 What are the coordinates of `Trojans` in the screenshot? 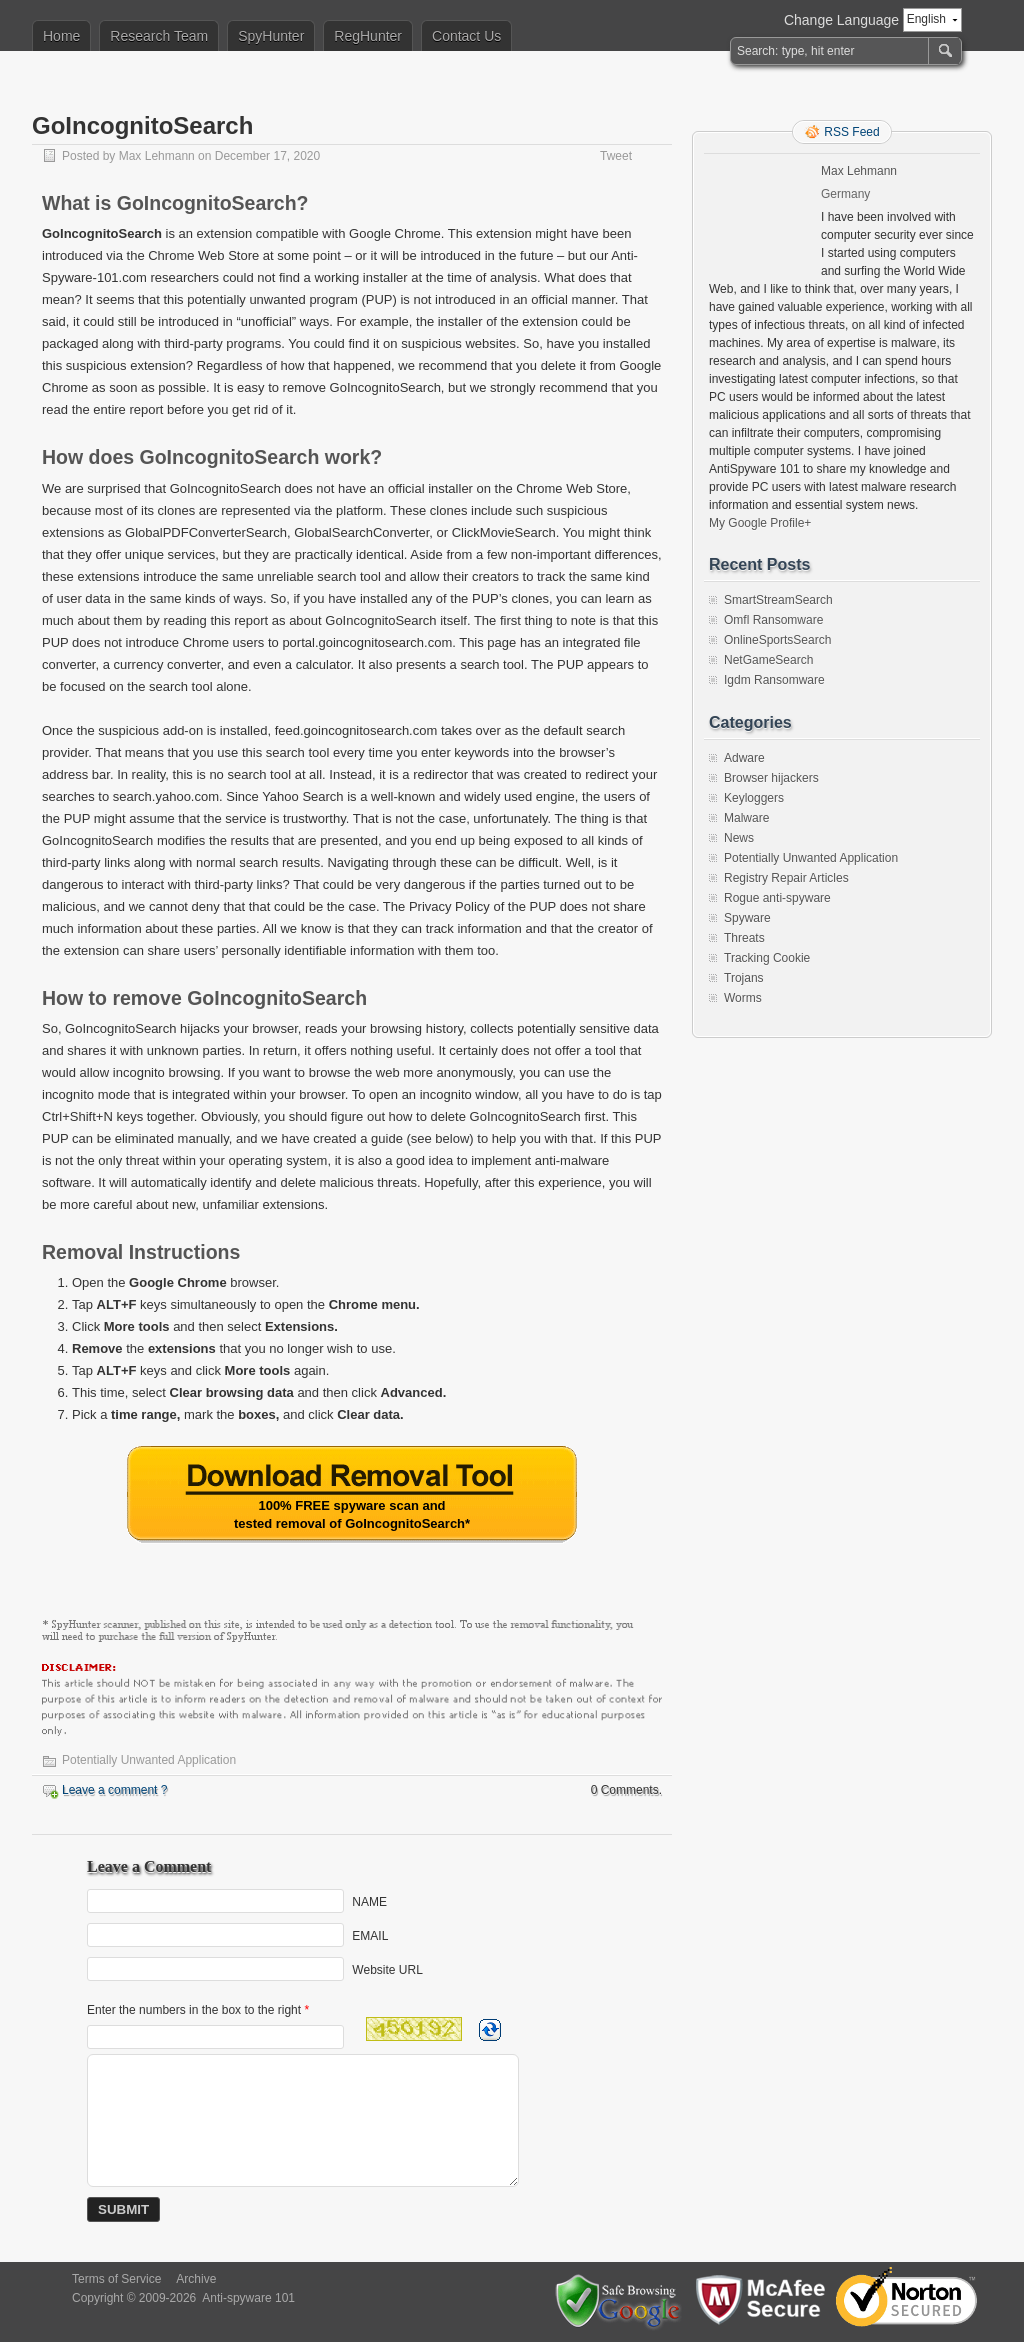 It's located at (744, 978).